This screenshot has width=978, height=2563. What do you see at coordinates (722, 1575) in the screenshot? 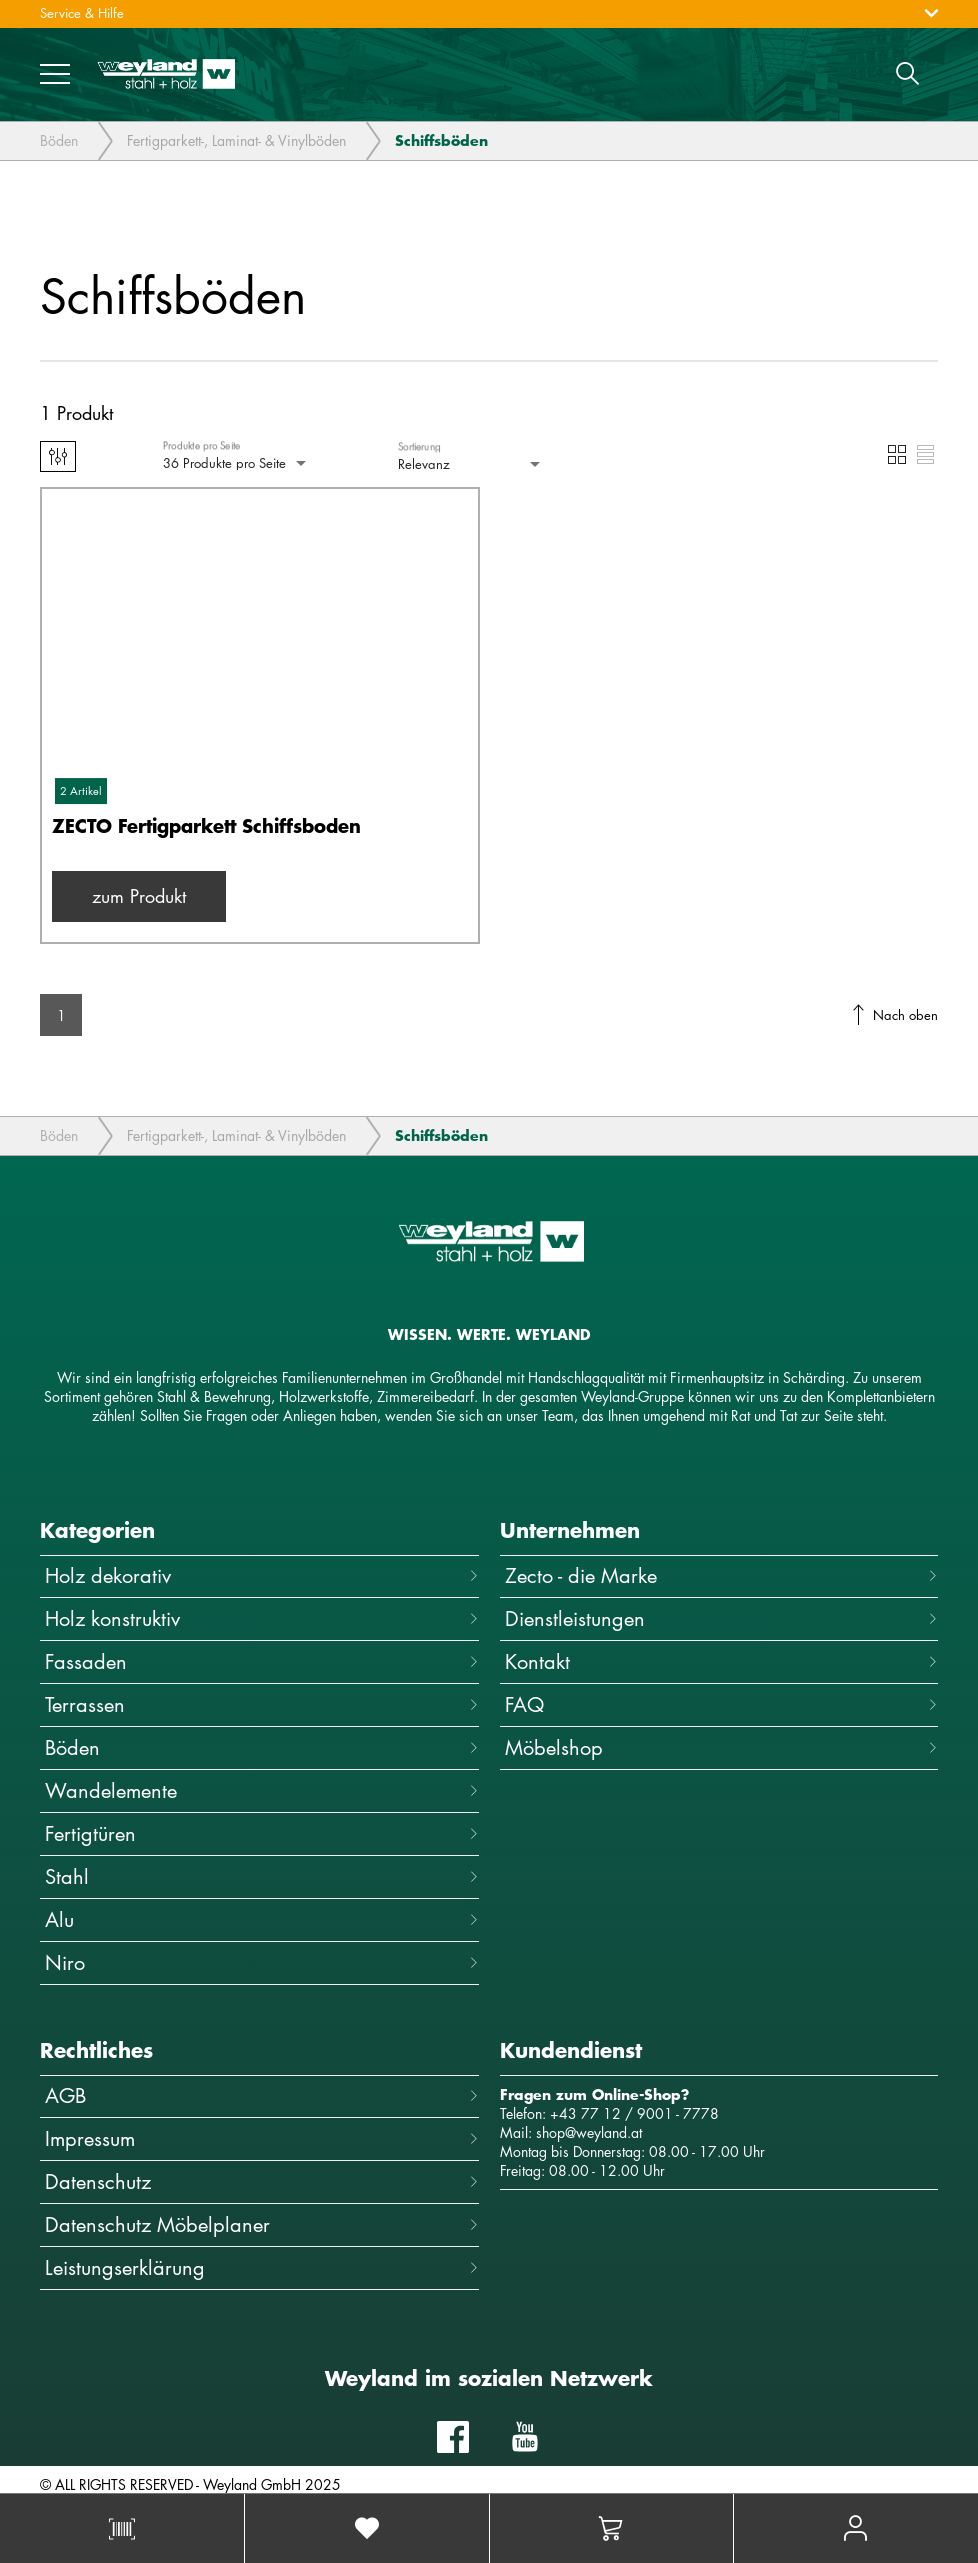
I see `Zecto - die Marke` at bounding box center [722, 1575].